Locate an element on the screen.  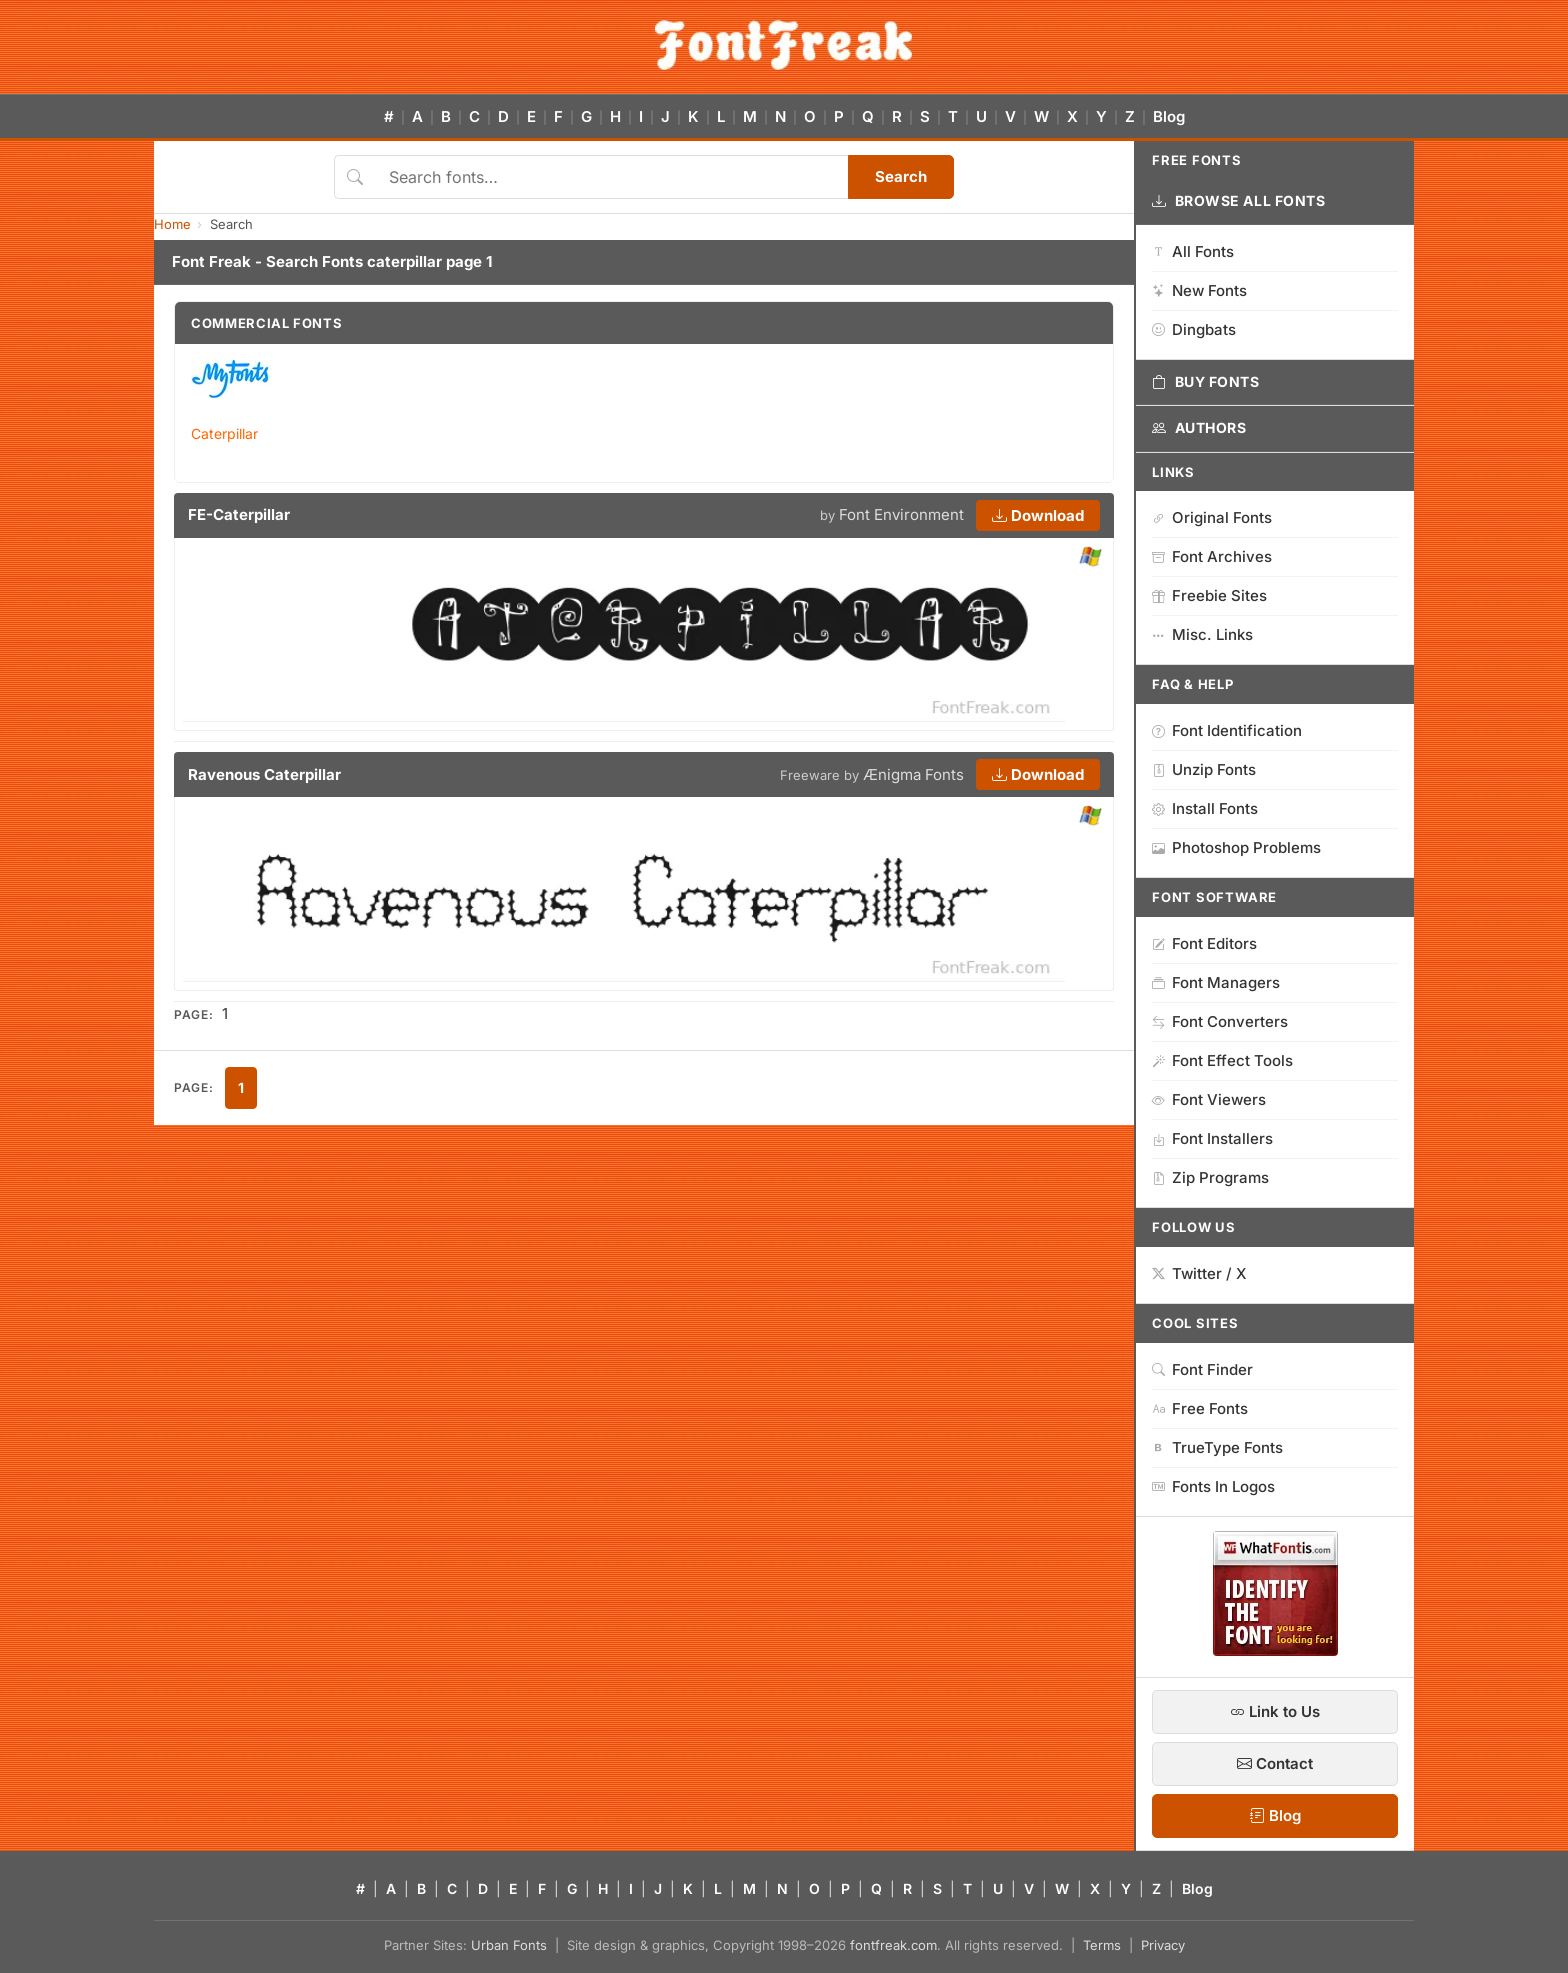
fontfreak.com is located at coordinates (893, 1945).